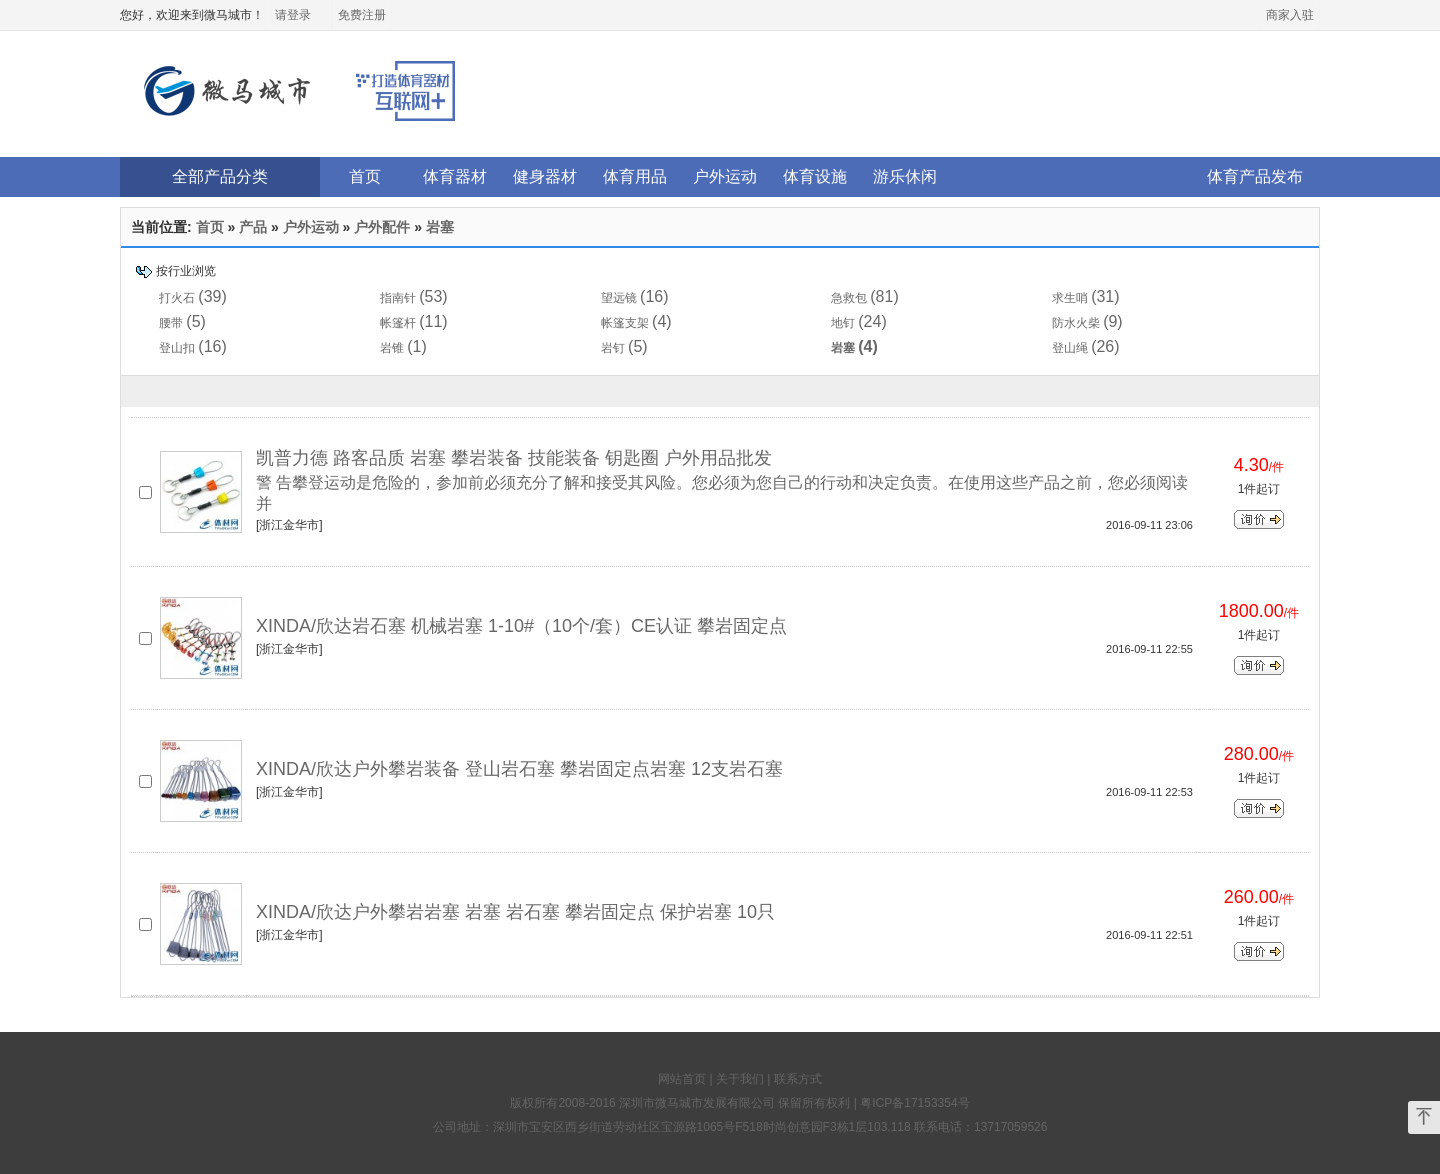  Describe the element at coordinates (843, 323) in the screenshot. I see `地钉` at that location.